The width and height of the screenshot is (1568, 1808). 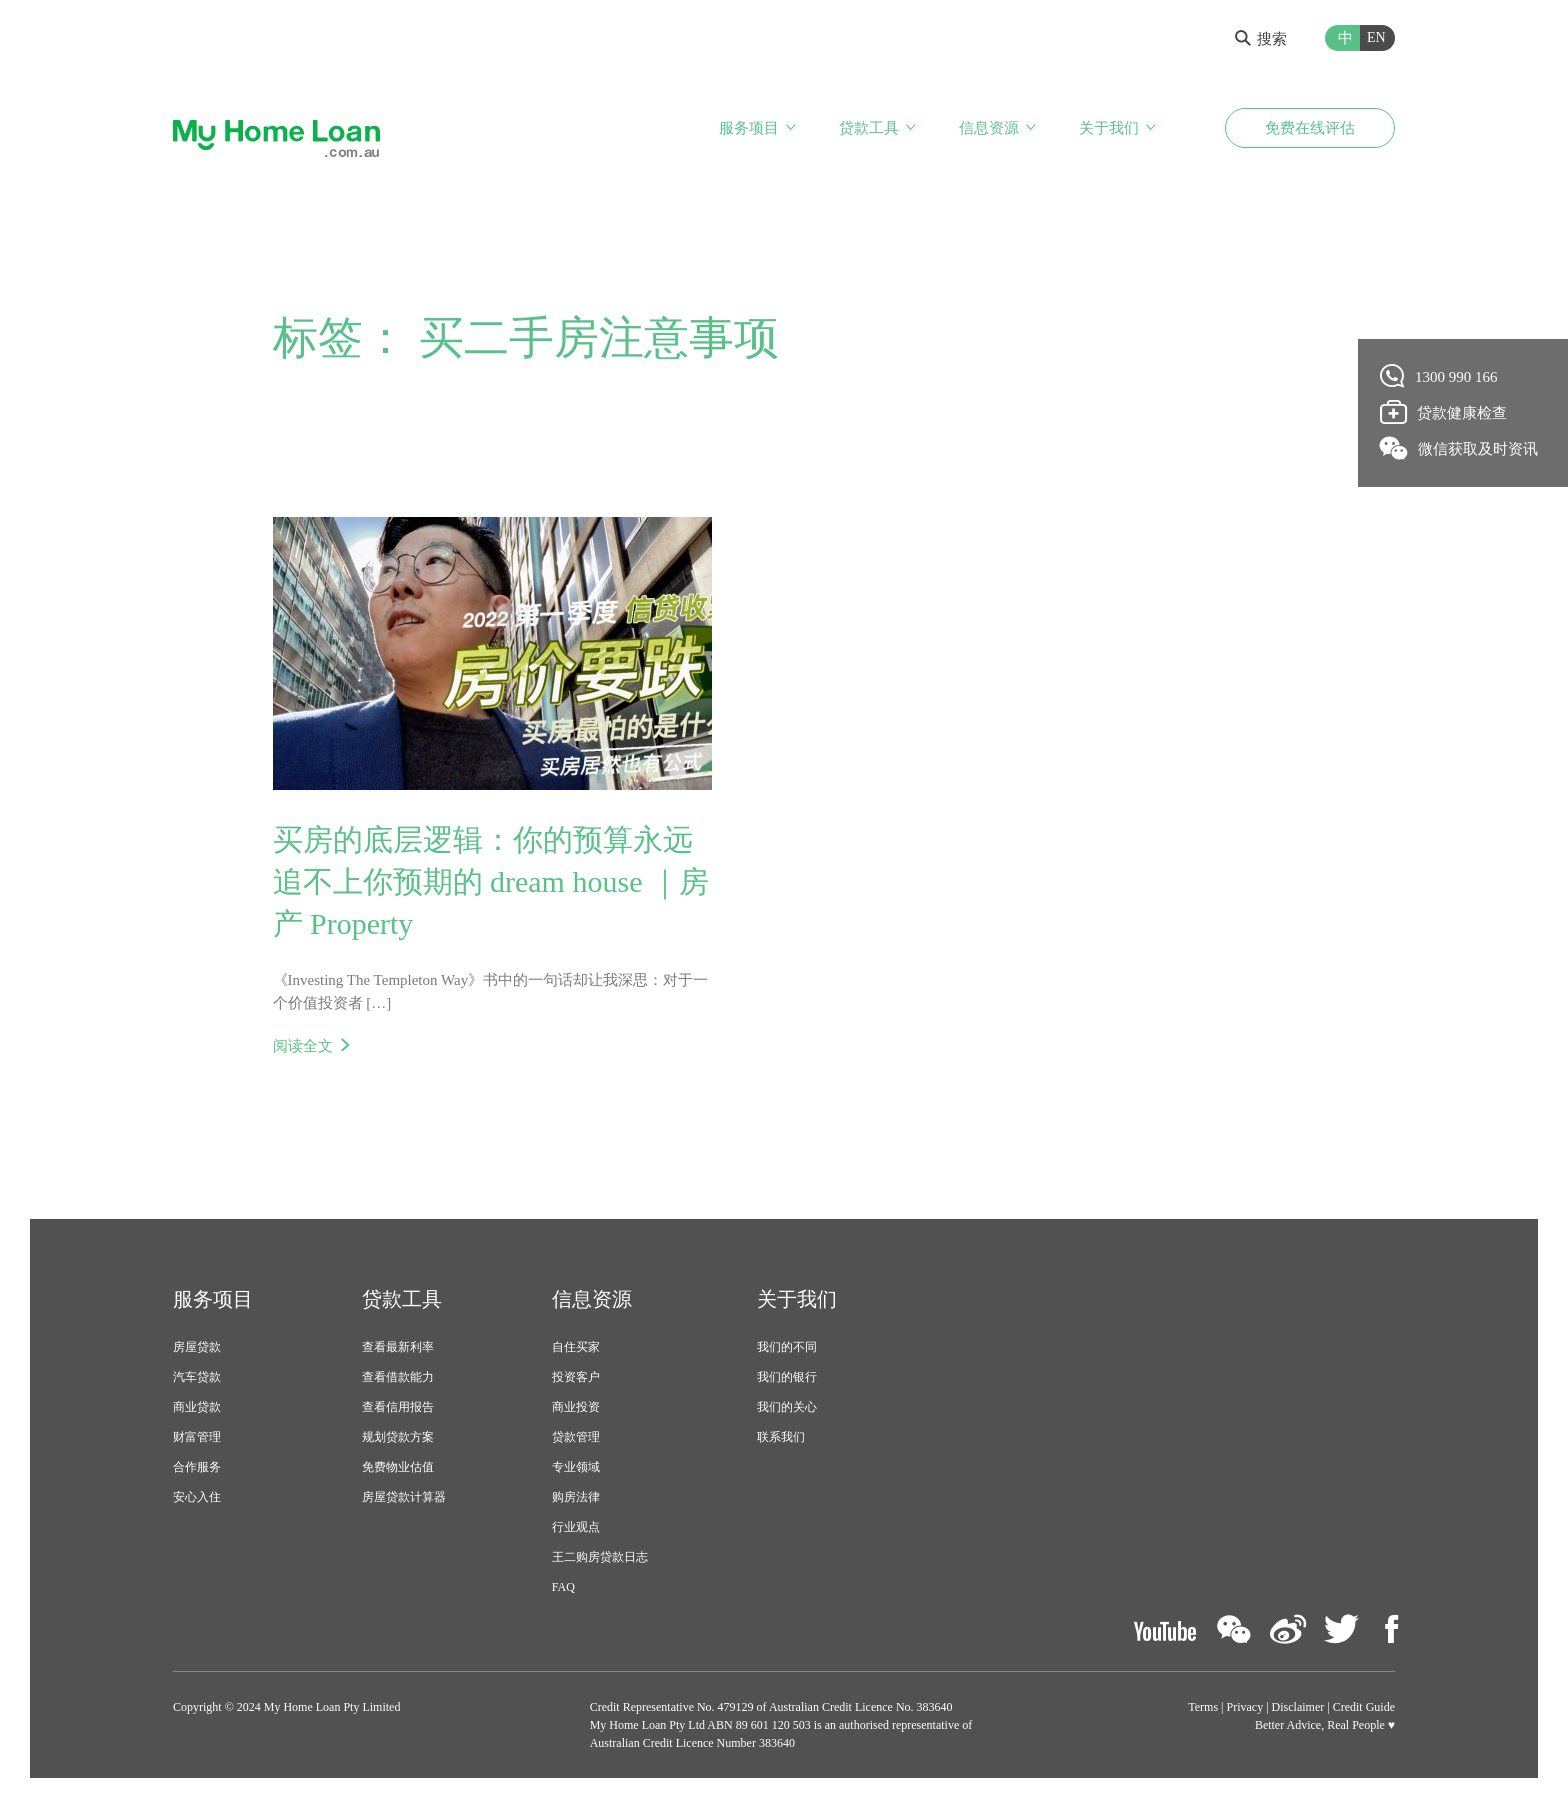 I want to click on 1300 990 166, so click(x=1439, y=376).